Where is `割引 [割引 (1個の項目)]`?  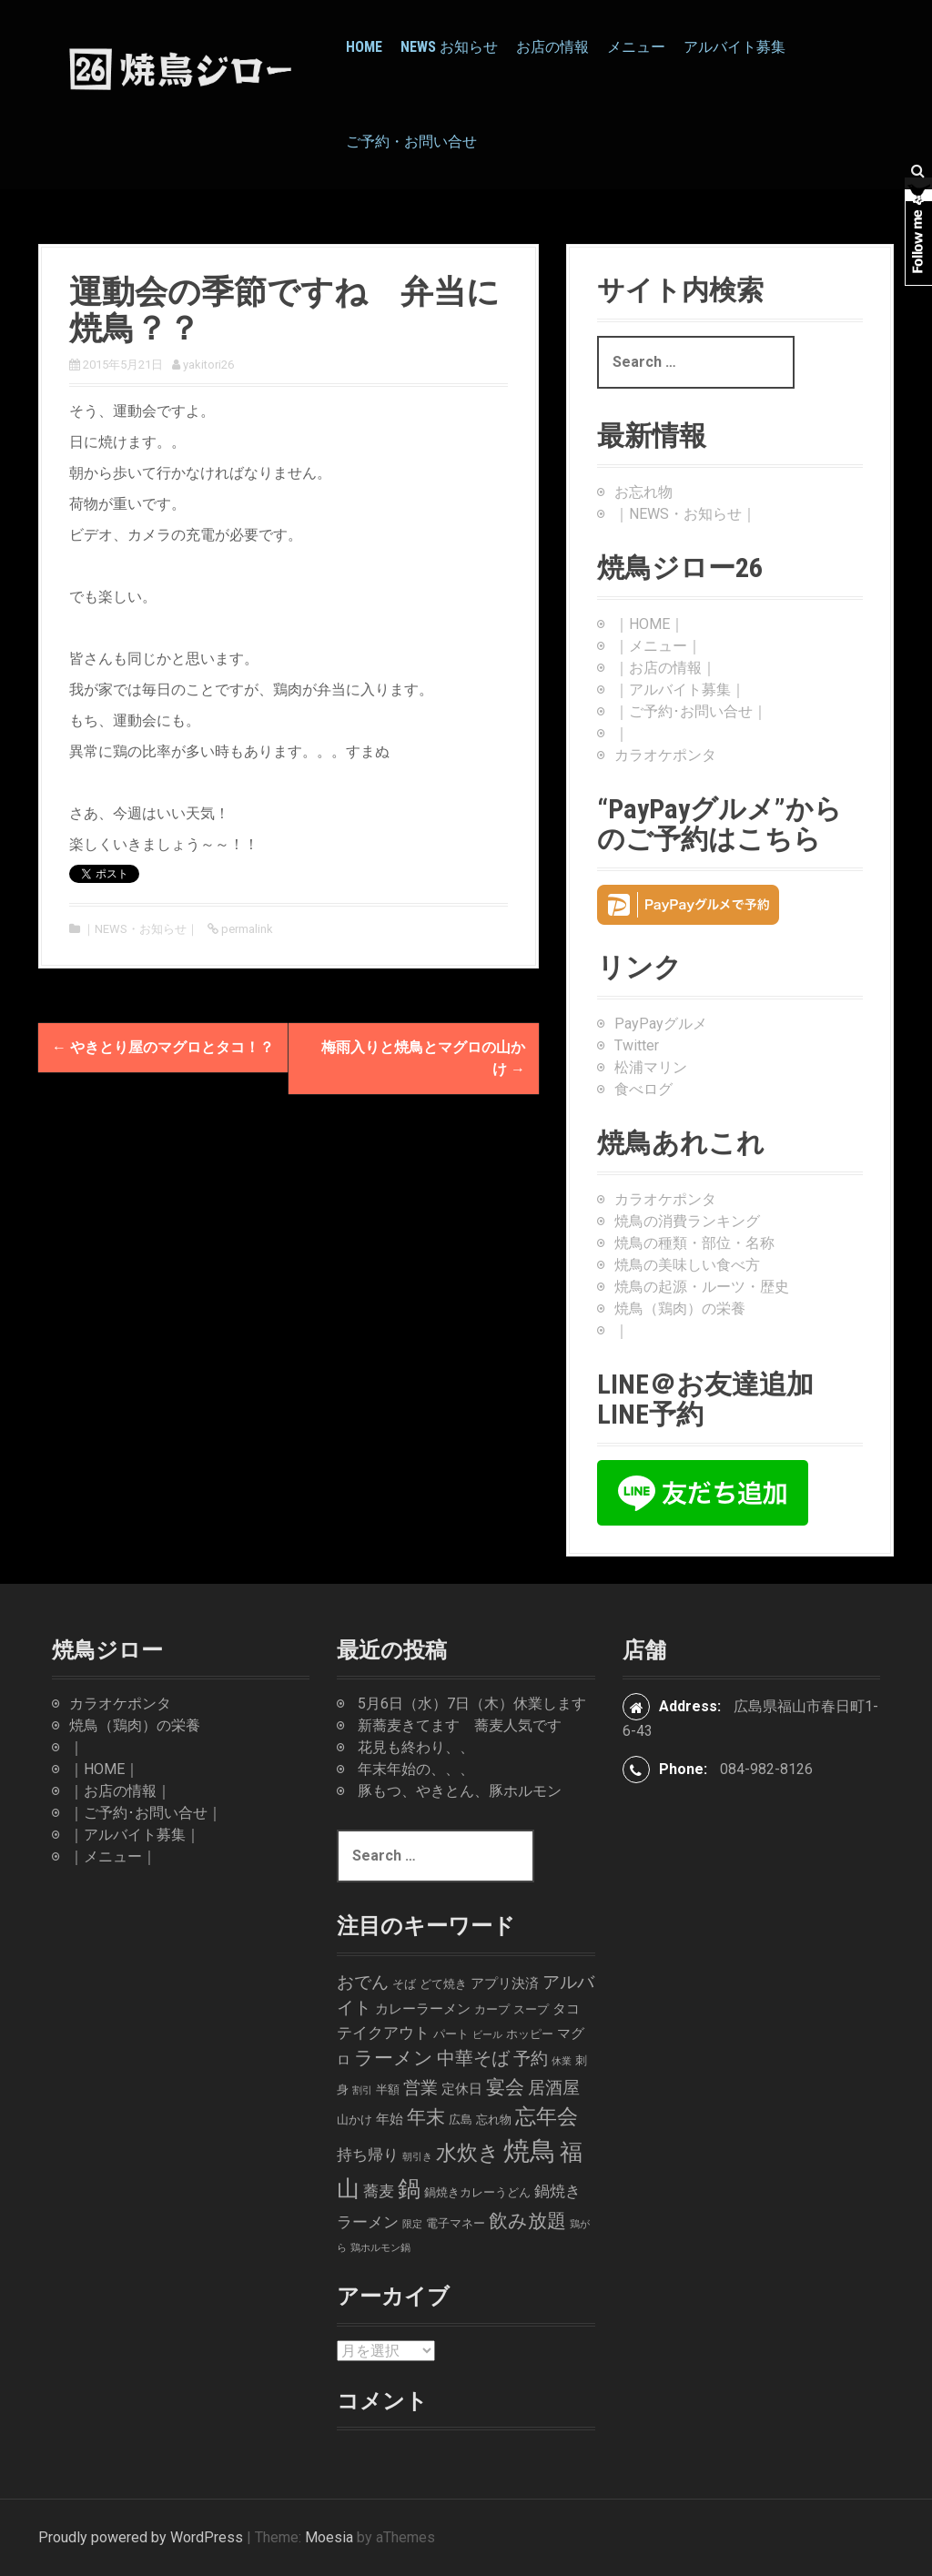
割引 [割引 (1個の項目)] is located at coordinates (362, 2090).